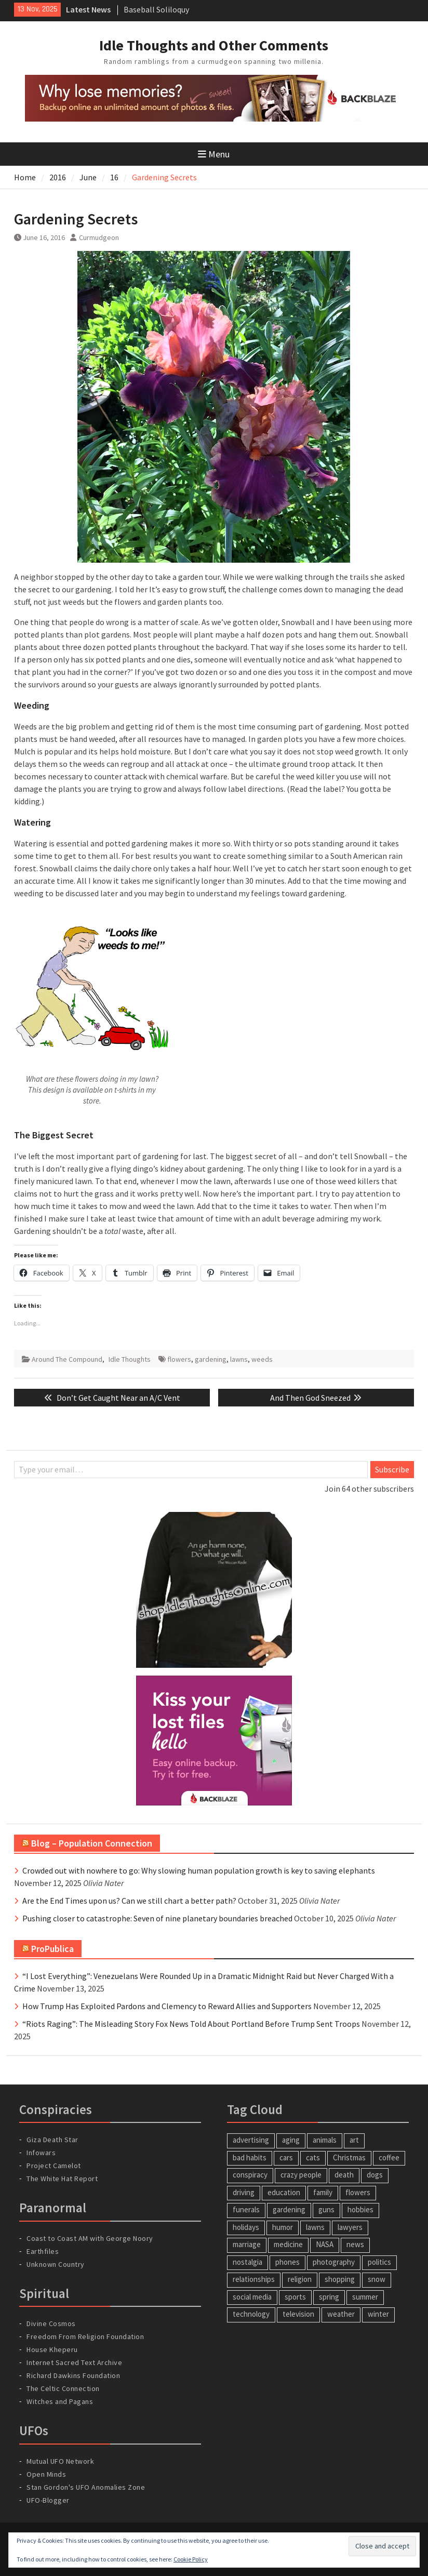 The image size is (428, 2576). What do you see at coordinates (48, 2500) in the screenshot?
I see `UFO-Blogger` at bounding box center [48, 2500].